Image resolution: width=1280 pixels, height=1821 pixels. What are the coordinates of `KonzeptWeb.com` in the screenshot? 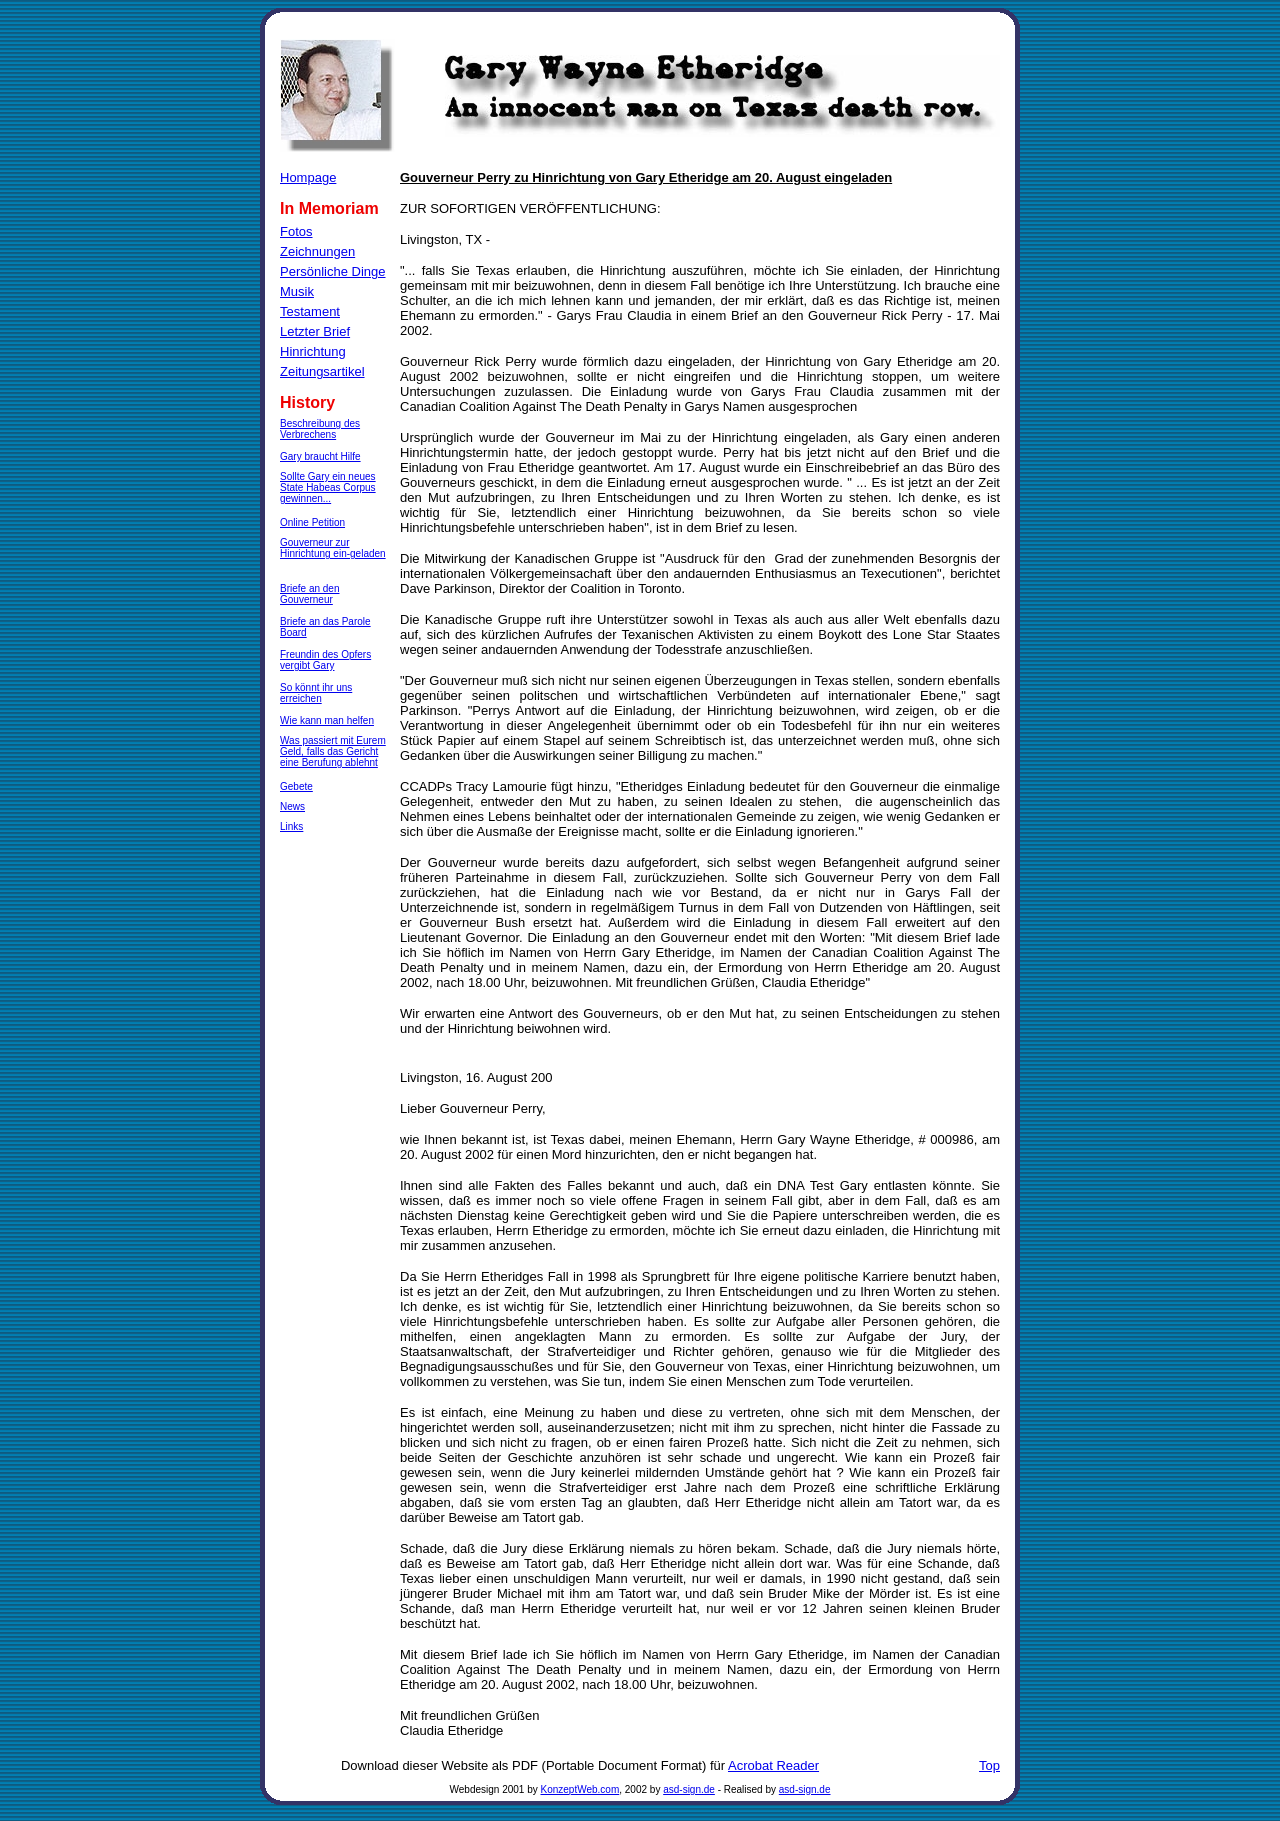 It's located at (580, 1789).